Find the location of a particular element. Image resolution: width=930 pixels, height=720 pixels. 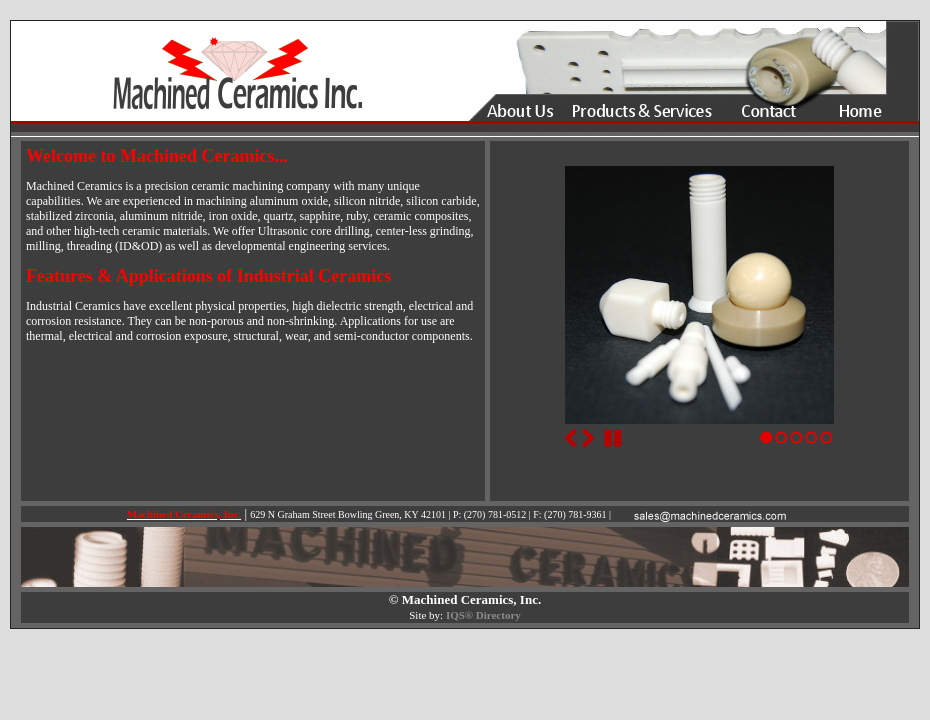

Next is located at coordinates (588, 438).